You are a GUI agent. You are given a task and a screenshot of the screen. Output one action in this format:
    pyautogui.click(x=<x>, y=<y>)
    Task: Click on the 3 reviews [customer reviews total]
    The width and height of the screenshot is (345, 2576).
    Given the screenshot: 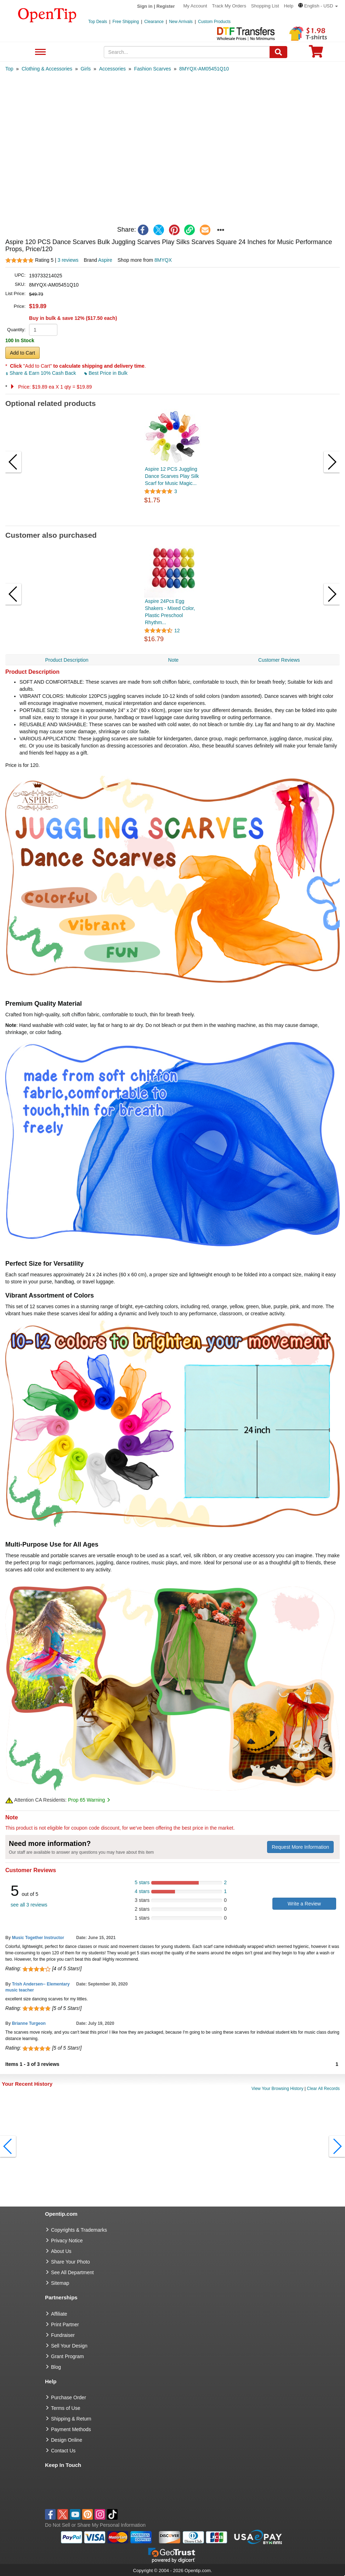 What is the action you would take?
    pyautogui.click(x=67, y=260)
    